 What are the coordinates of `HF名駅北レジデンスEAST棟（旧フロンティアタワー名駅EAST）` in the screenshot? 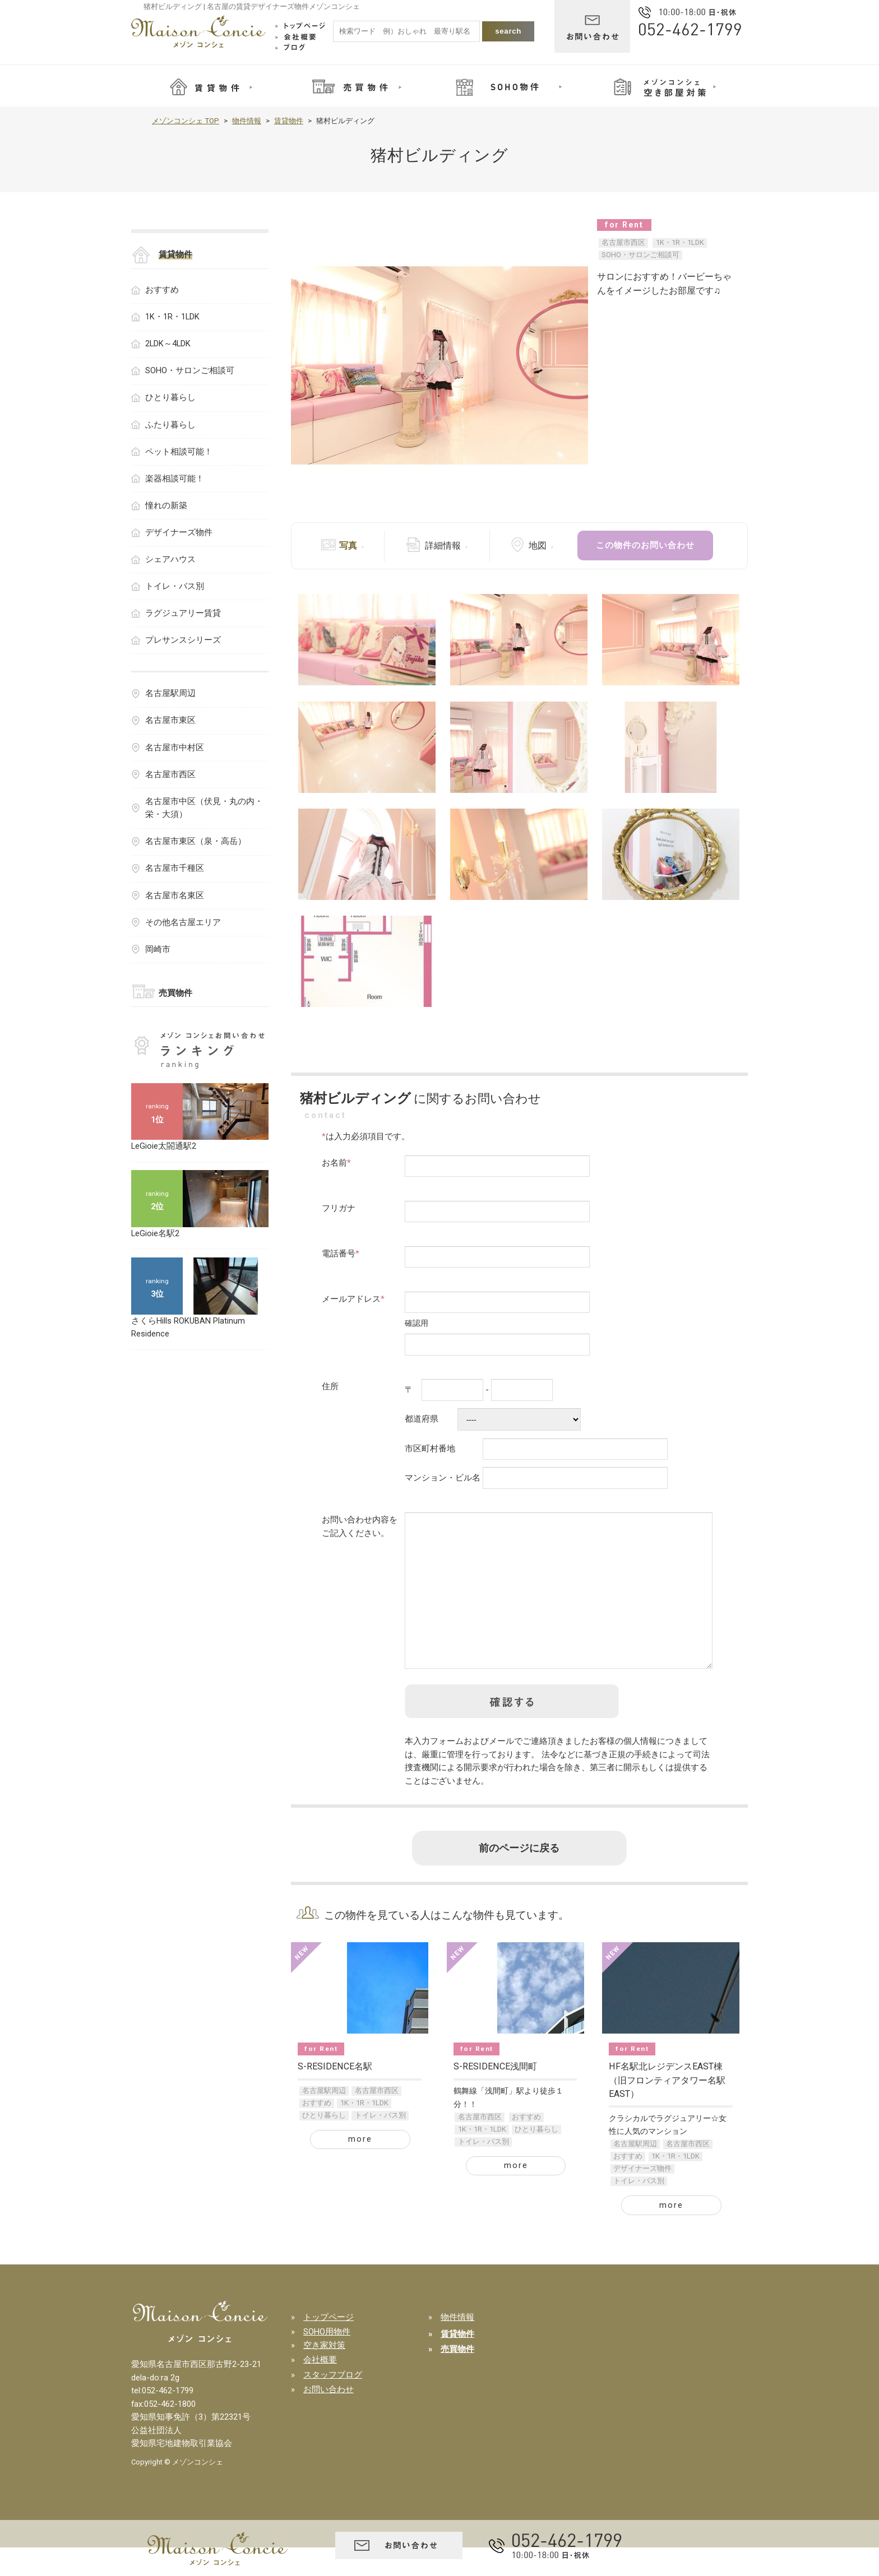 It's located at (667, 2109).